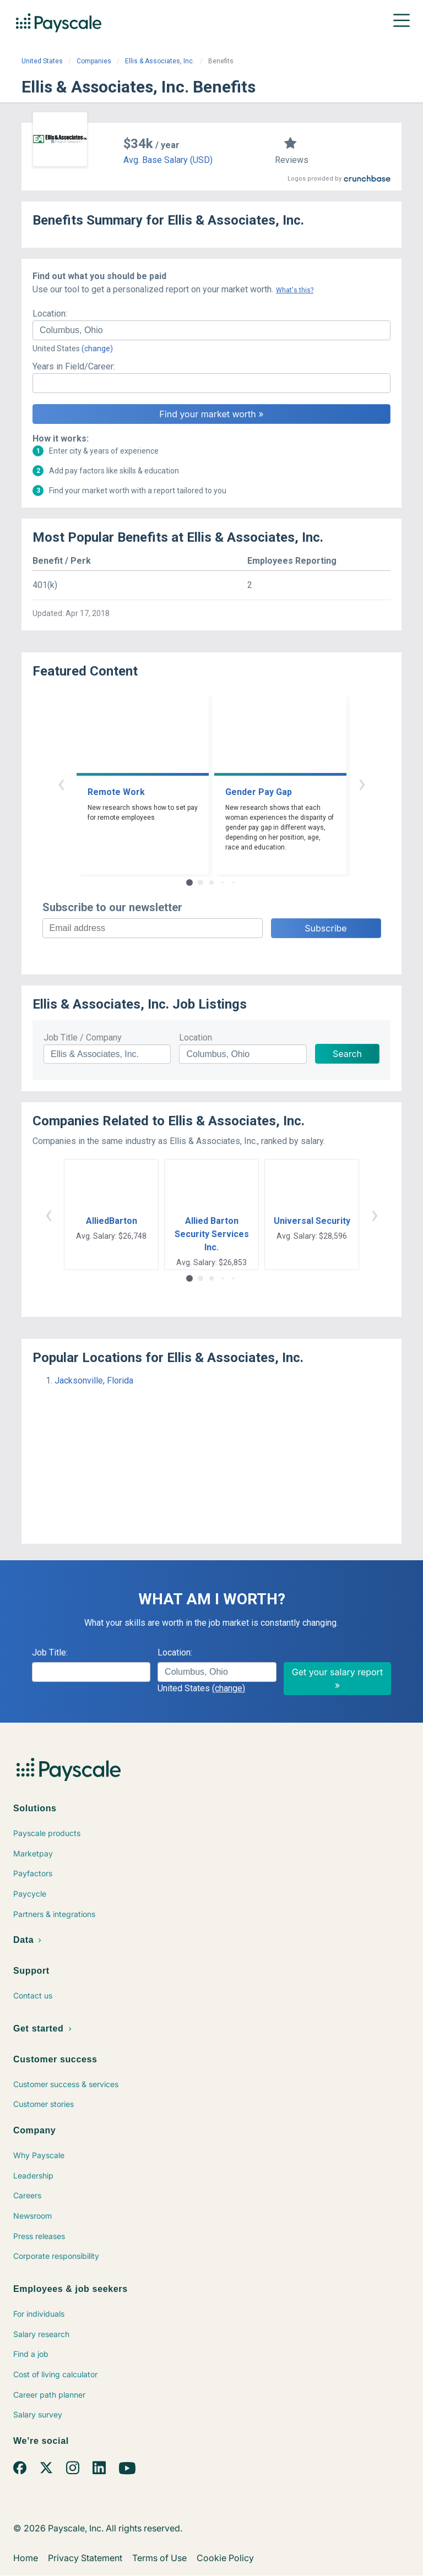  Describe the element at coordinates (168, 160) in the screenshot. I see `Avg. Base Salary (USD)` at that location.